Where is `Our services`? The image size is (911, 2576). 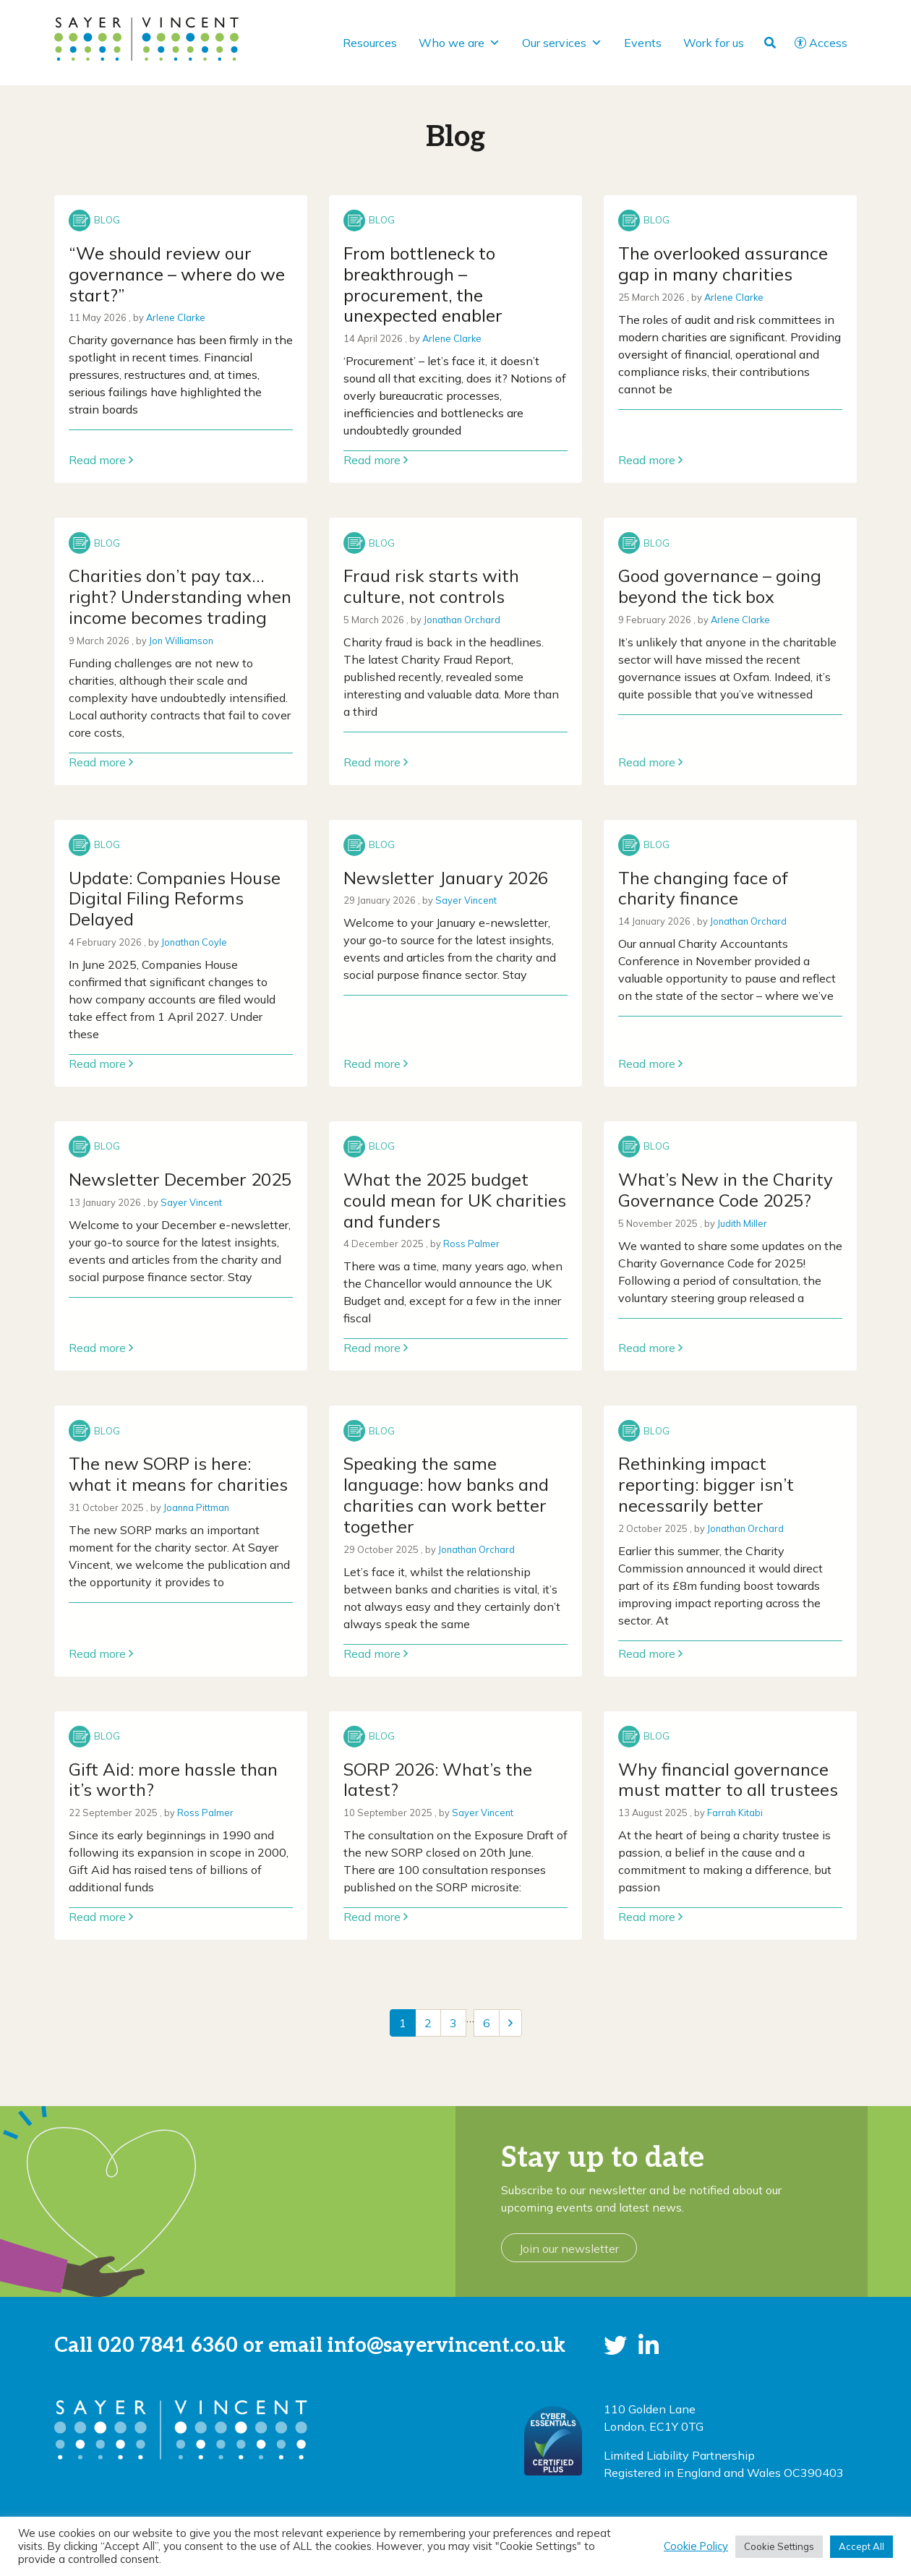 Our services is located at coordinates (562, 42).